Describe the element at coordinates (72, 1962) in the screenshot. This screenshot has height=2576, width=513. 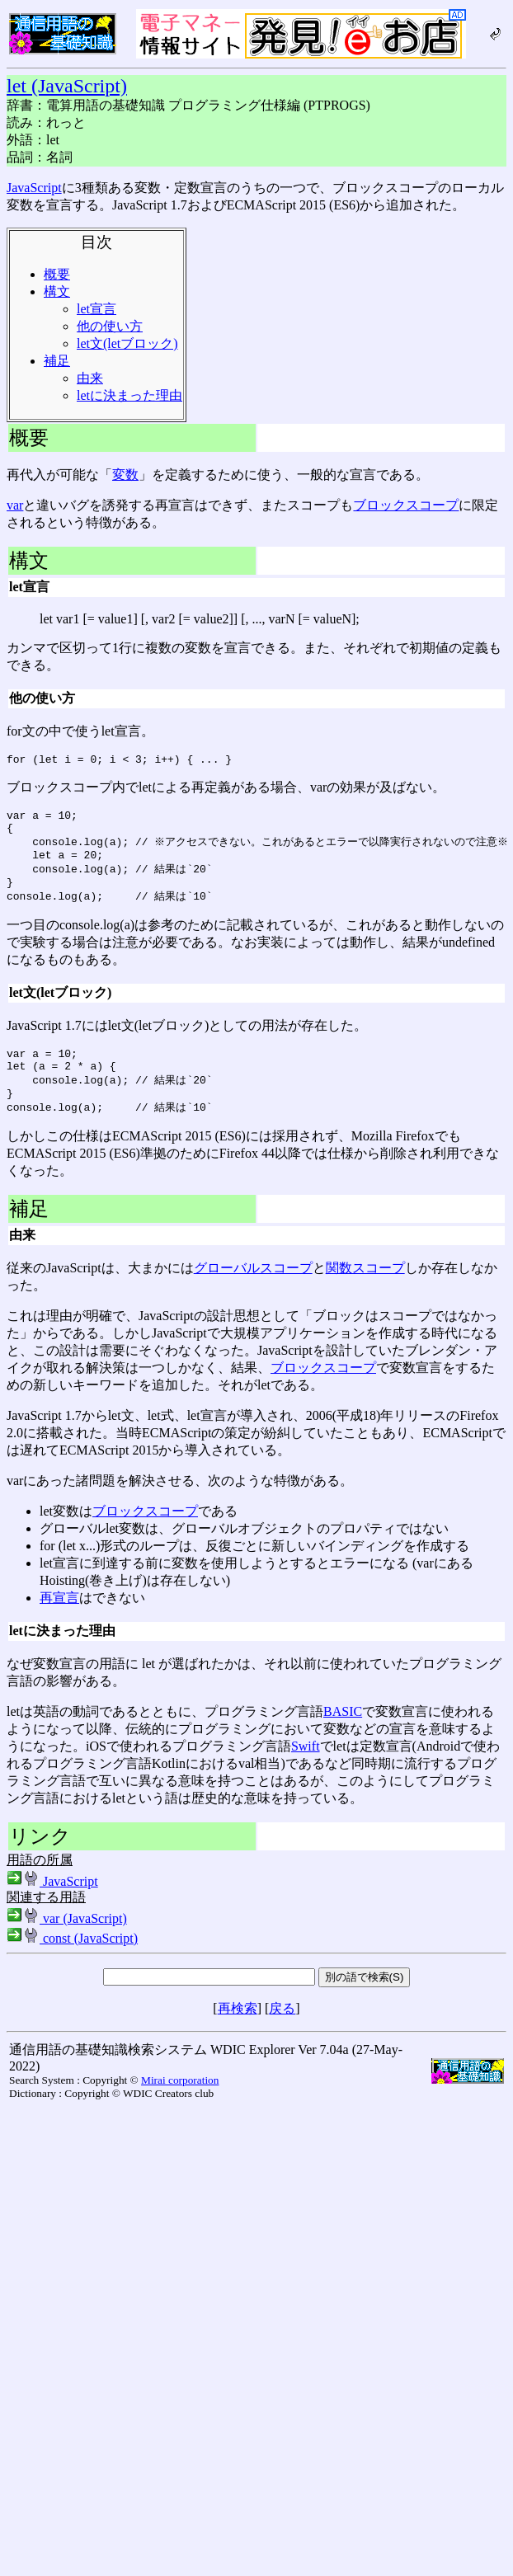
I see `const (JavaScript)` at that location.